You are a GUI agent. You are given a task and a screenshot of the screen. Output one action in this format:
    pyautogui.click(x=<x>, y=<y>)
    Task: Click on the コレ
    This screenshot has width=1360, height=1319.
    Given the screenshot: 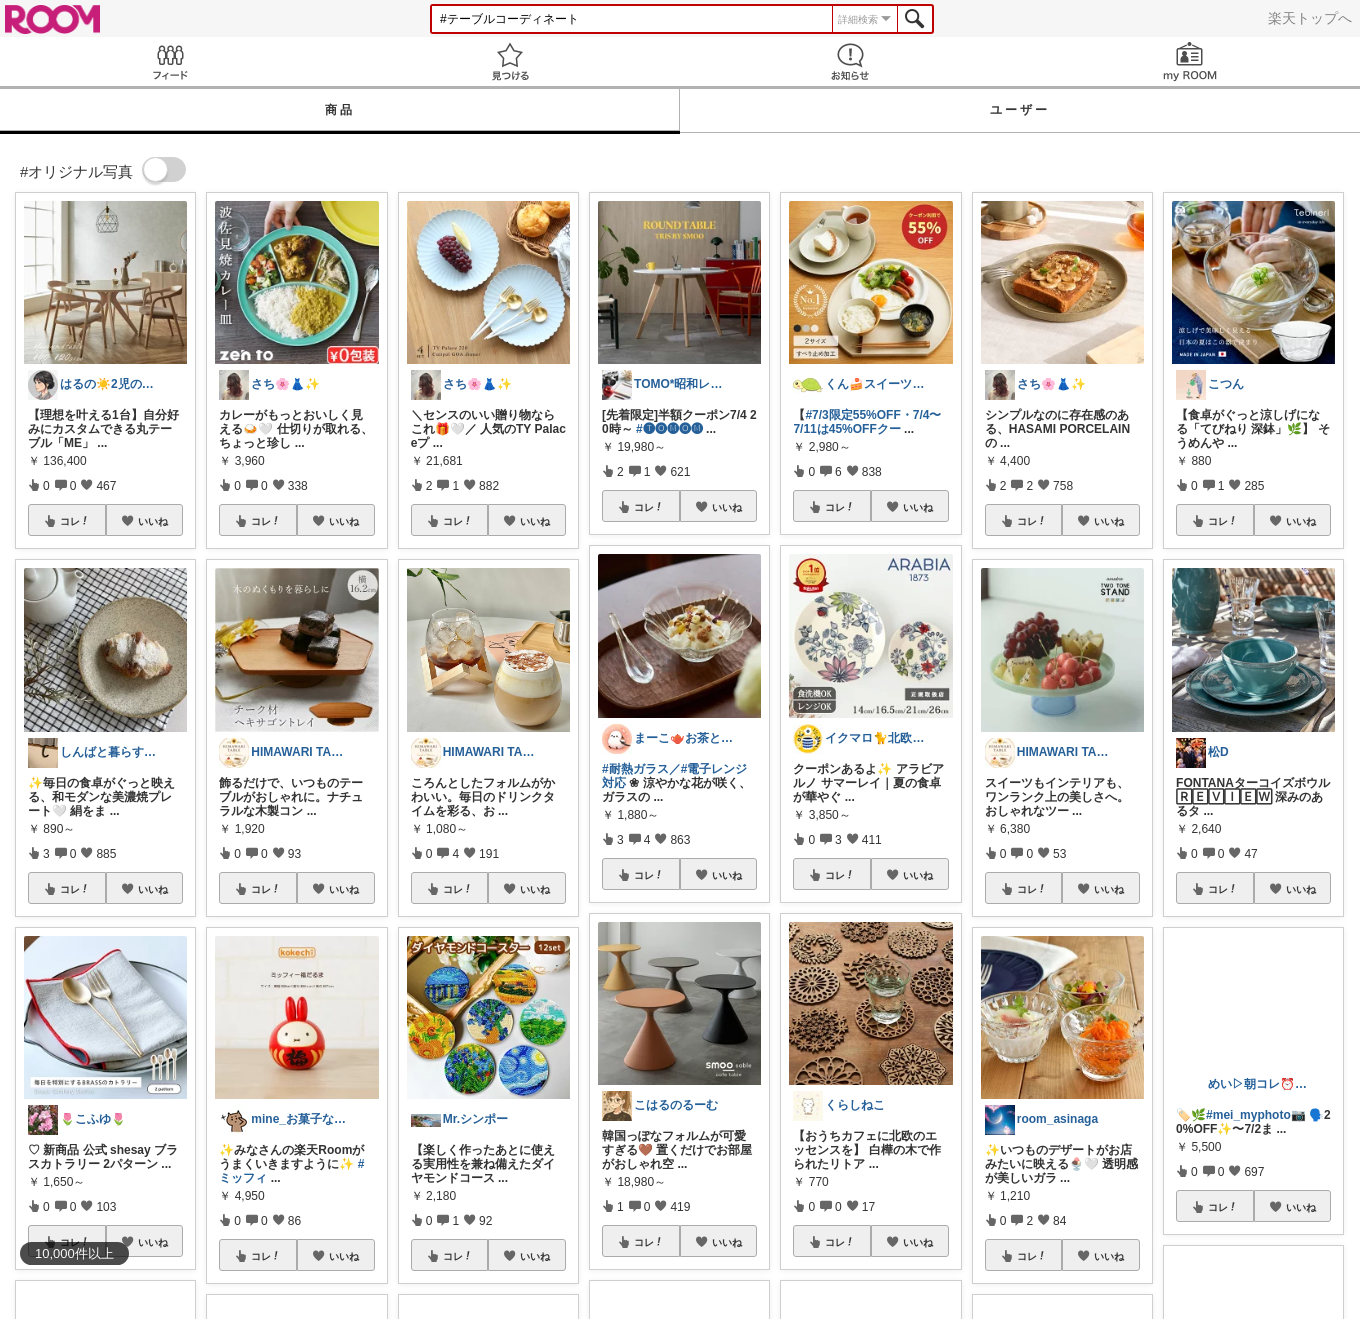 What is the action you would take?
    pyautogui.click(x=75, y=521)
    